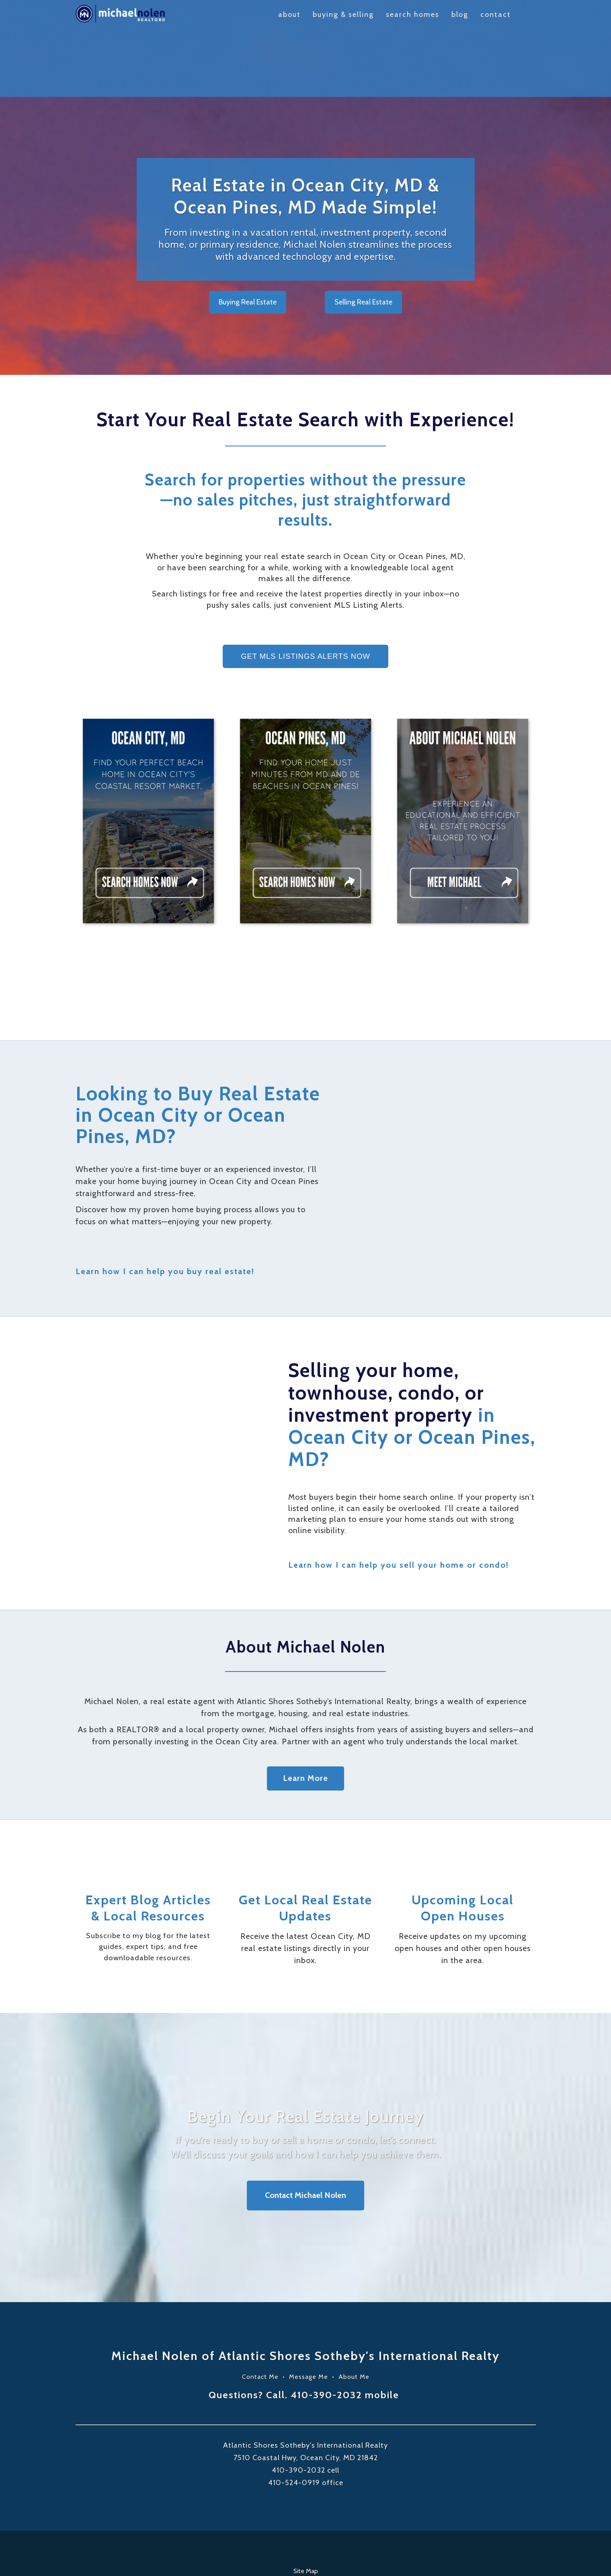 This screenshot has height=2576, width=611. What do you see at coordinates (289, 14) in the screenshot?
I see `About [menuitem]` at bounding box center [289, 14].